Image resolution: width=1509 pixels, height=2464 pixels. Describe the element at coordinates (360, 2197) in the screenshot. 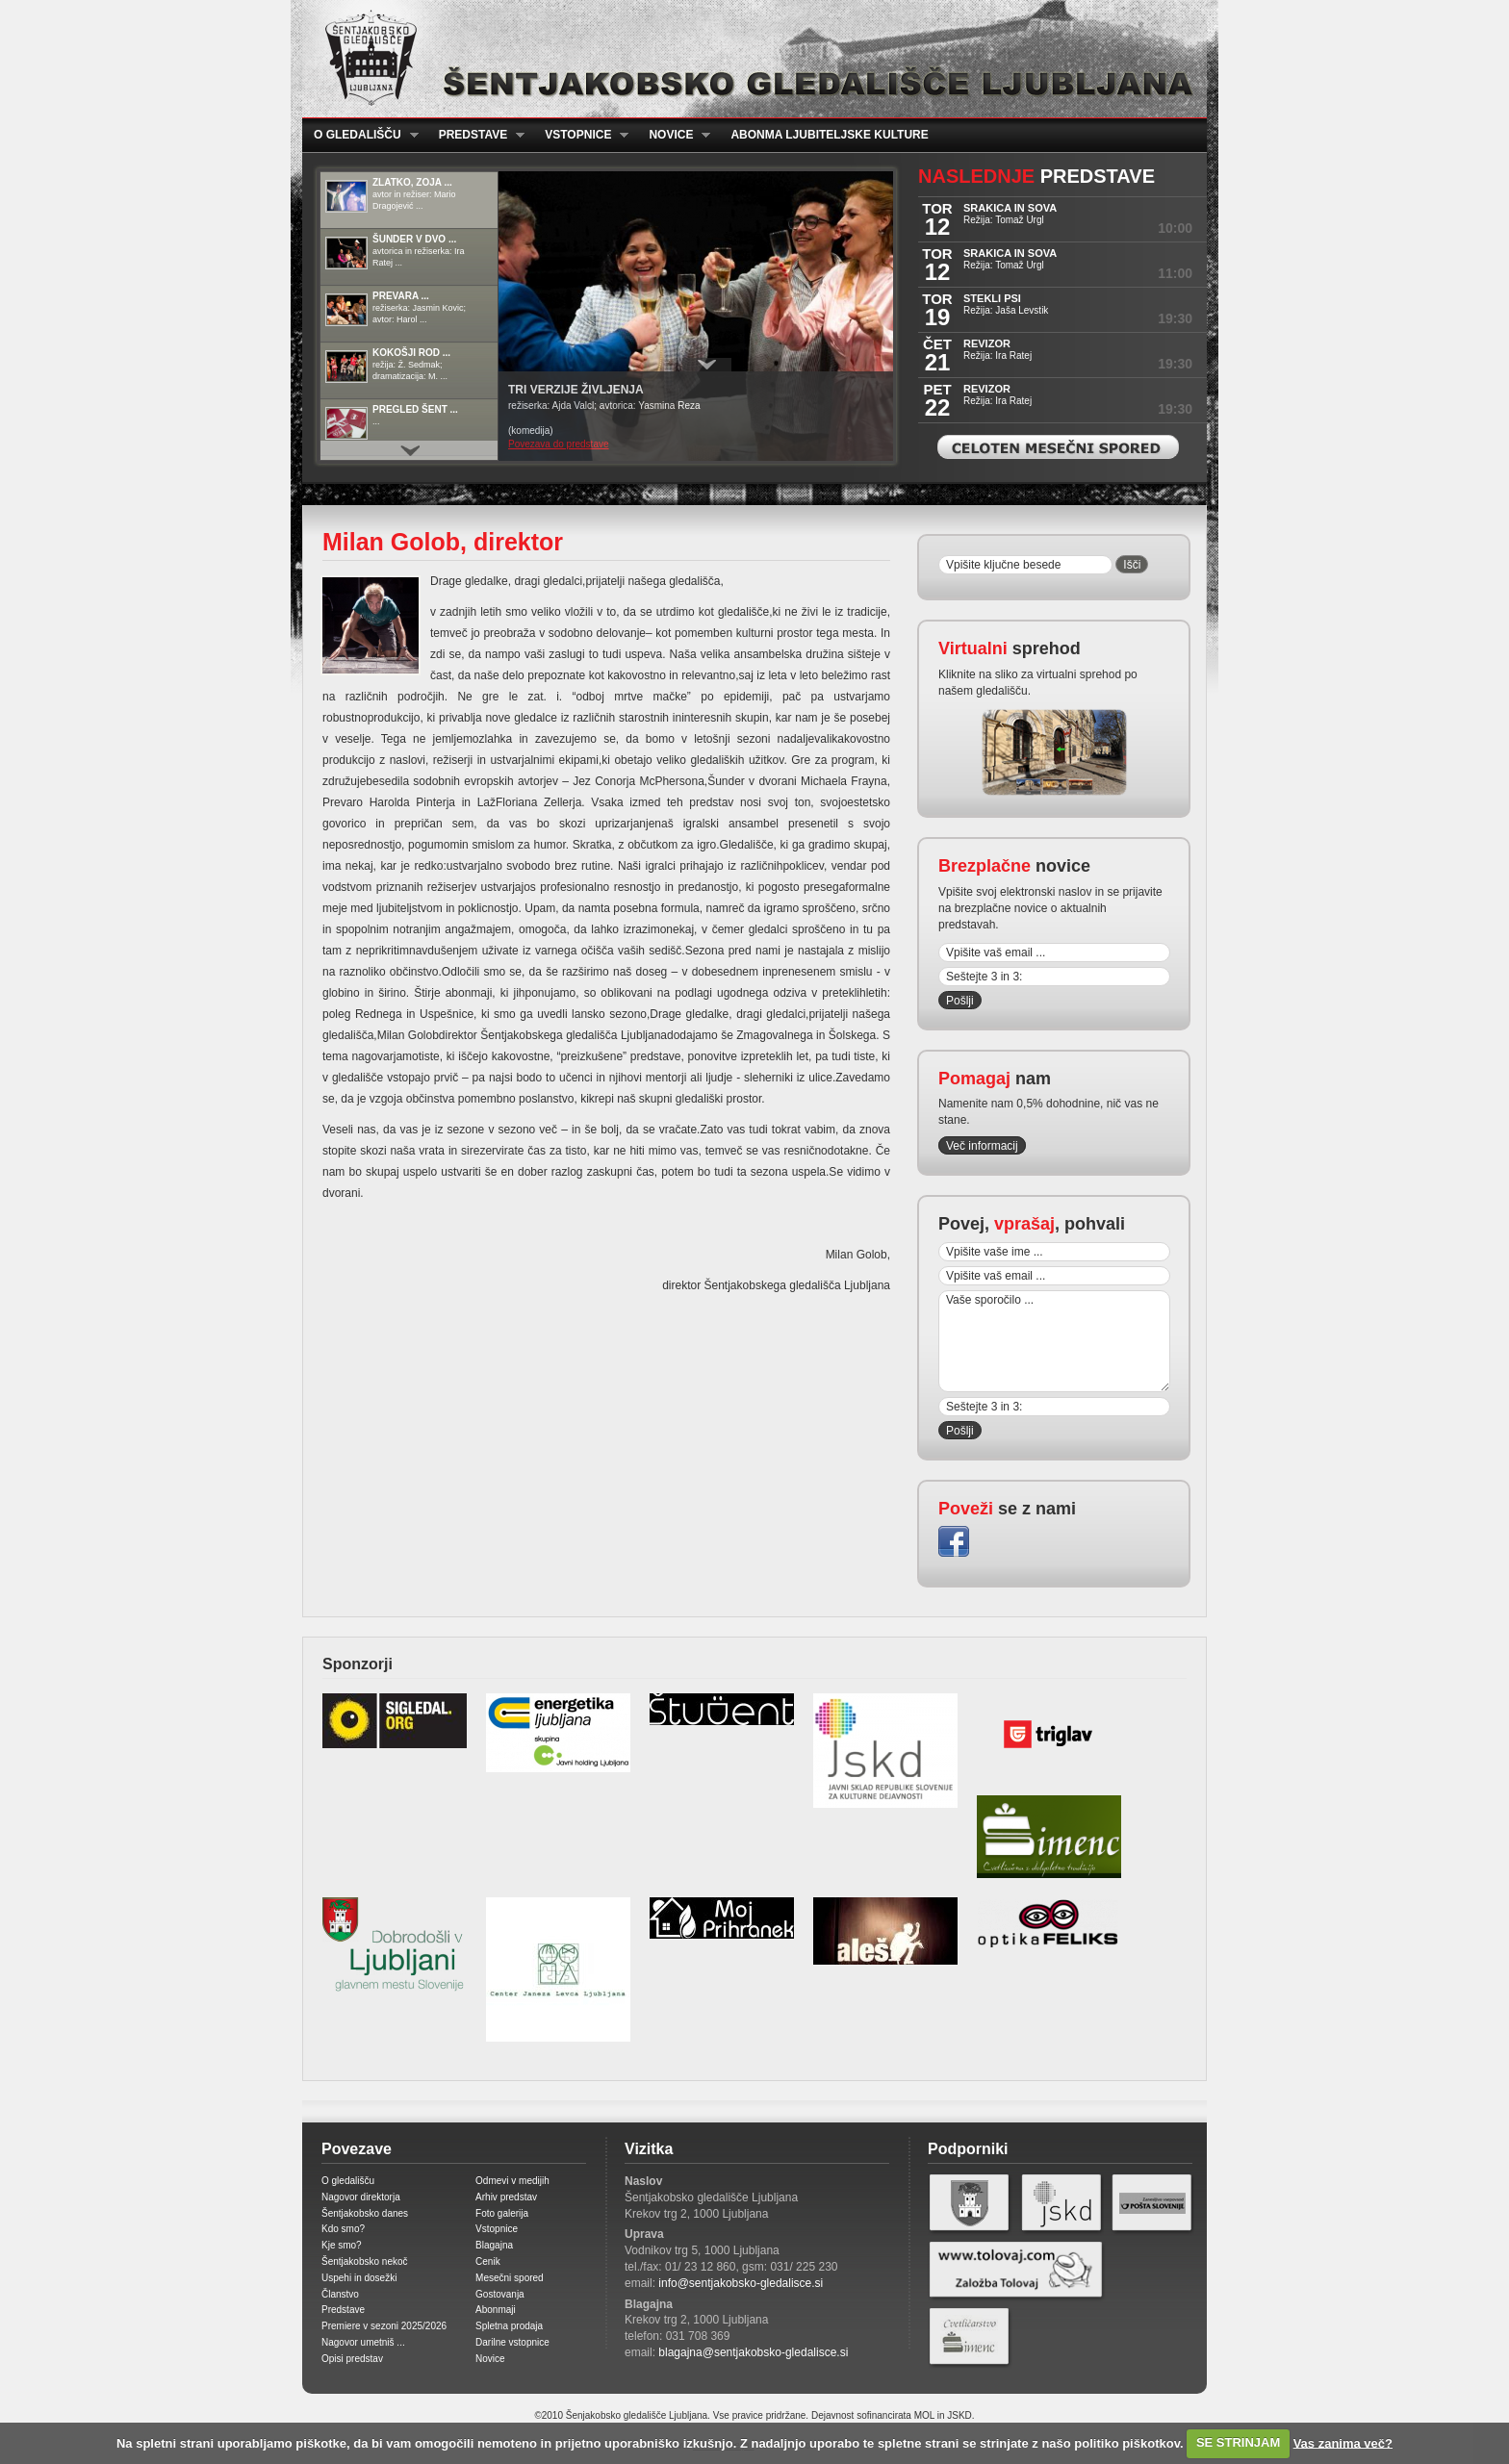

I see `Nagovor direktorja` at that location.